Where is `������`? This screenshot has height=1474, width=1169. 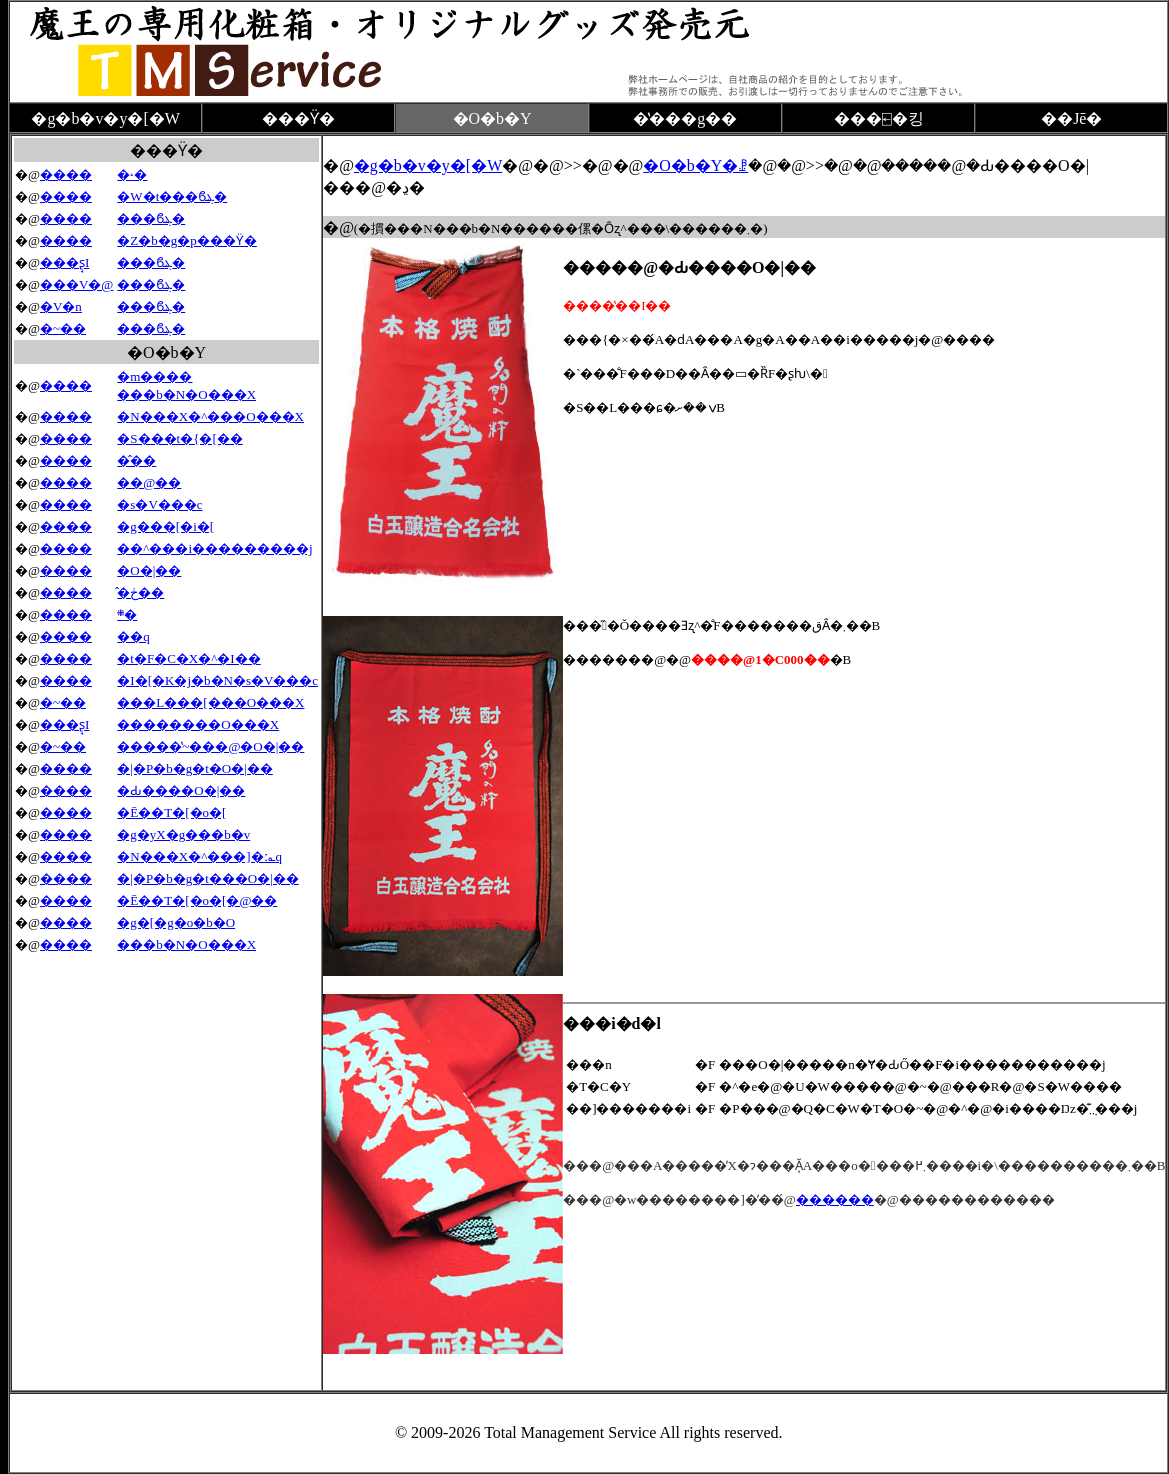 ������ is located at coordinates (835, 1199).